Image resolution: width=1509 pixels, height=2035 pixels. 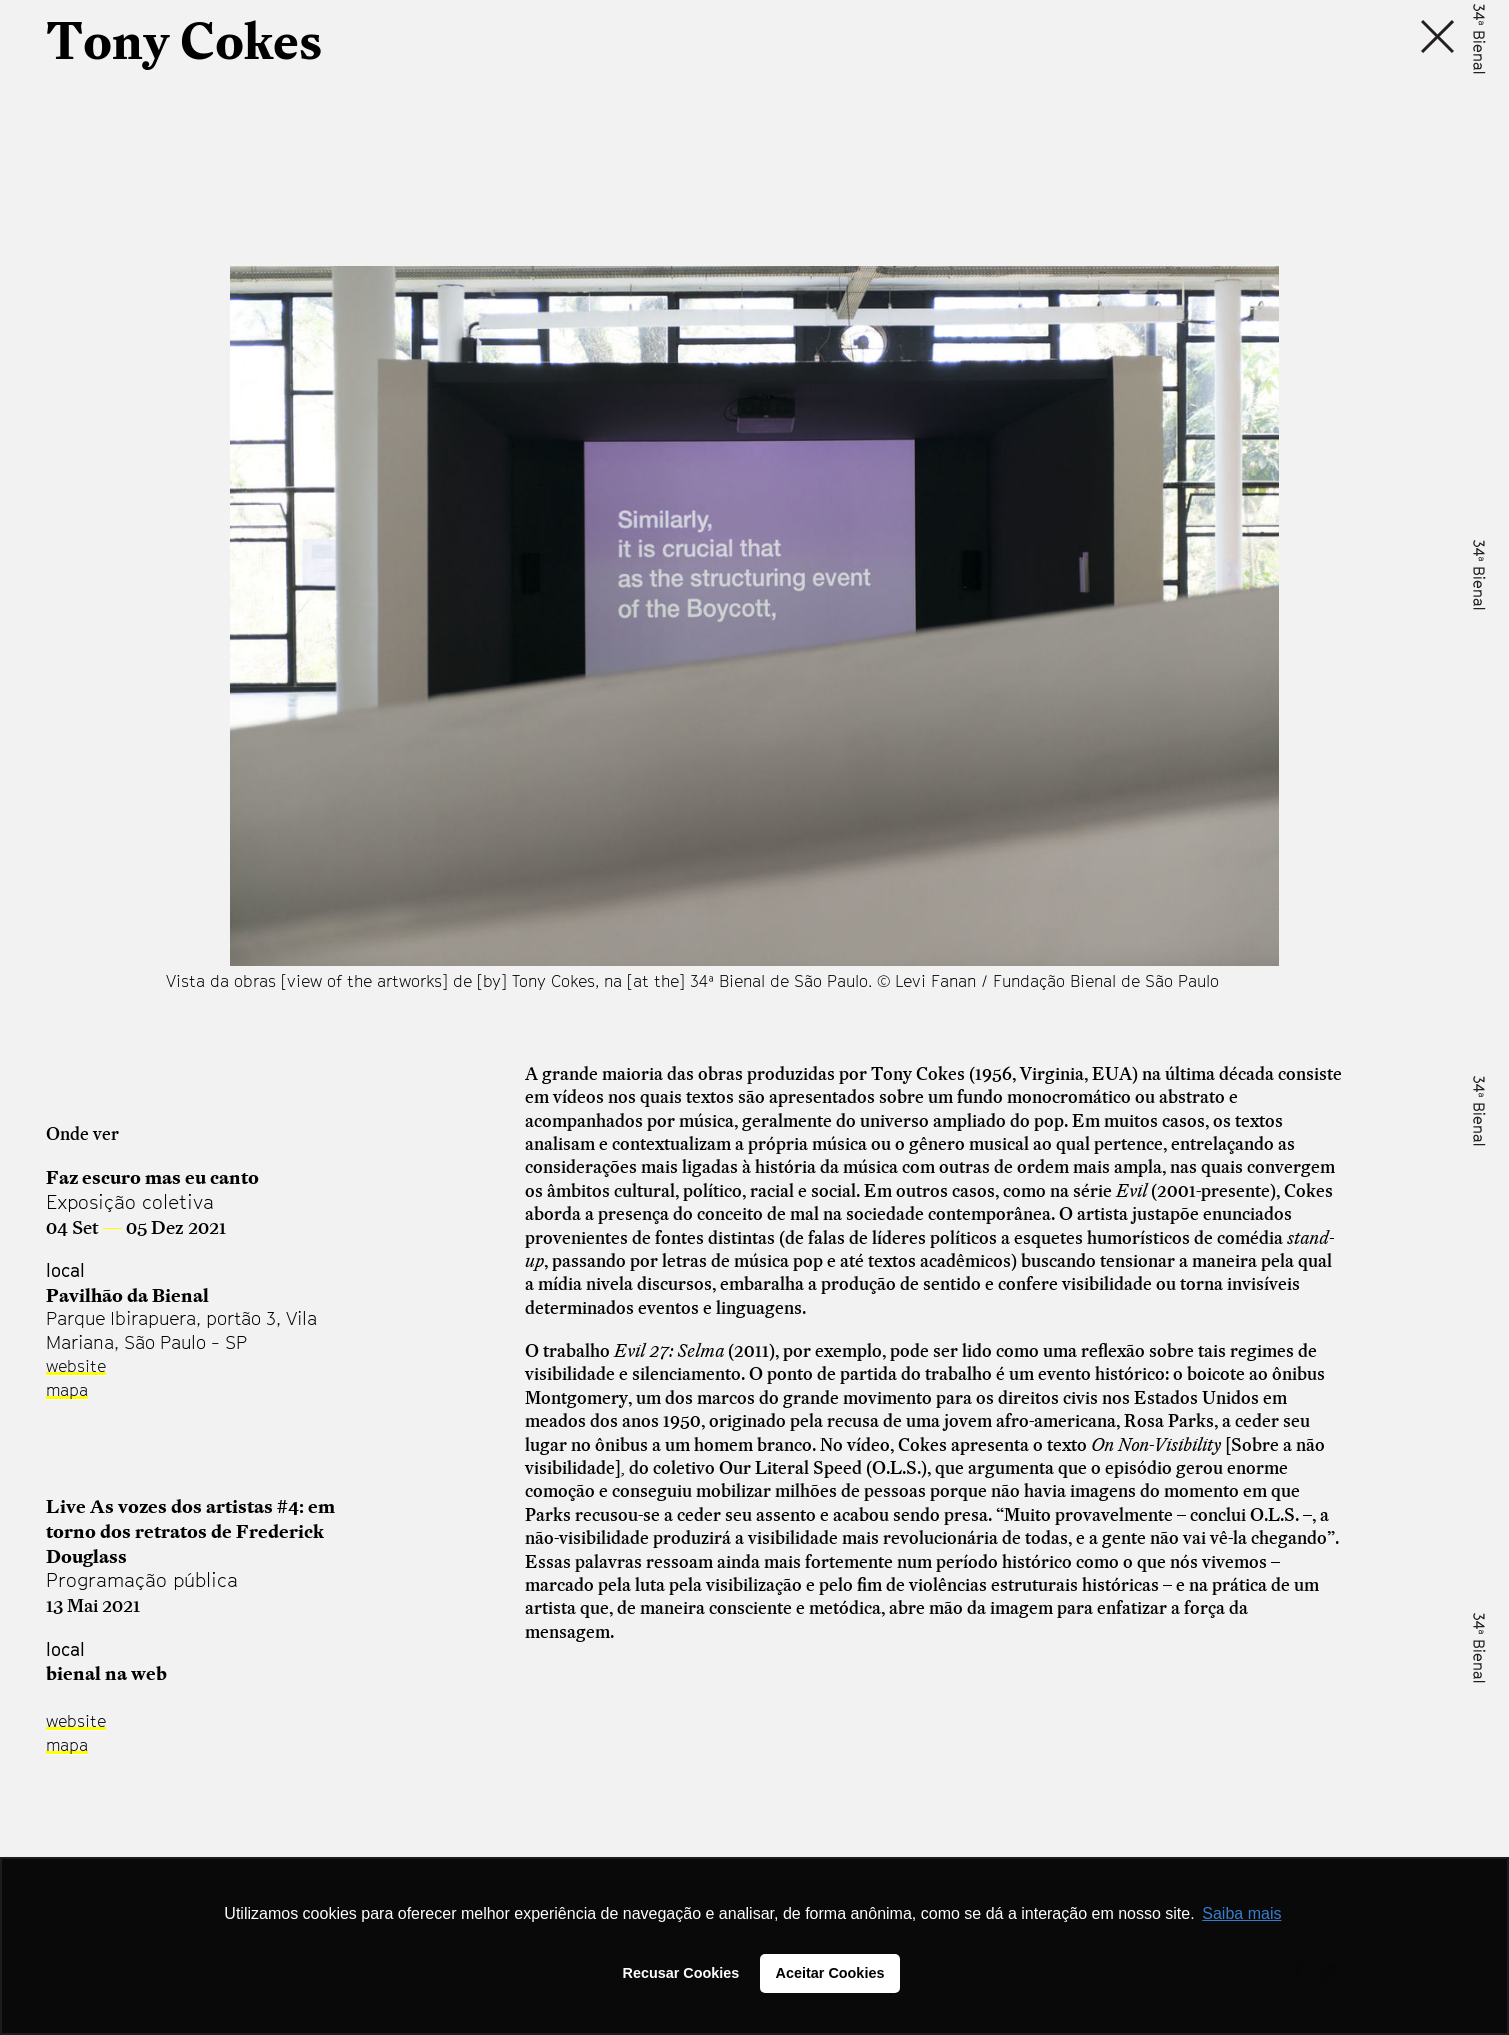 I want to click on Recusar Cookies [button], so click(x=681, y=1973).